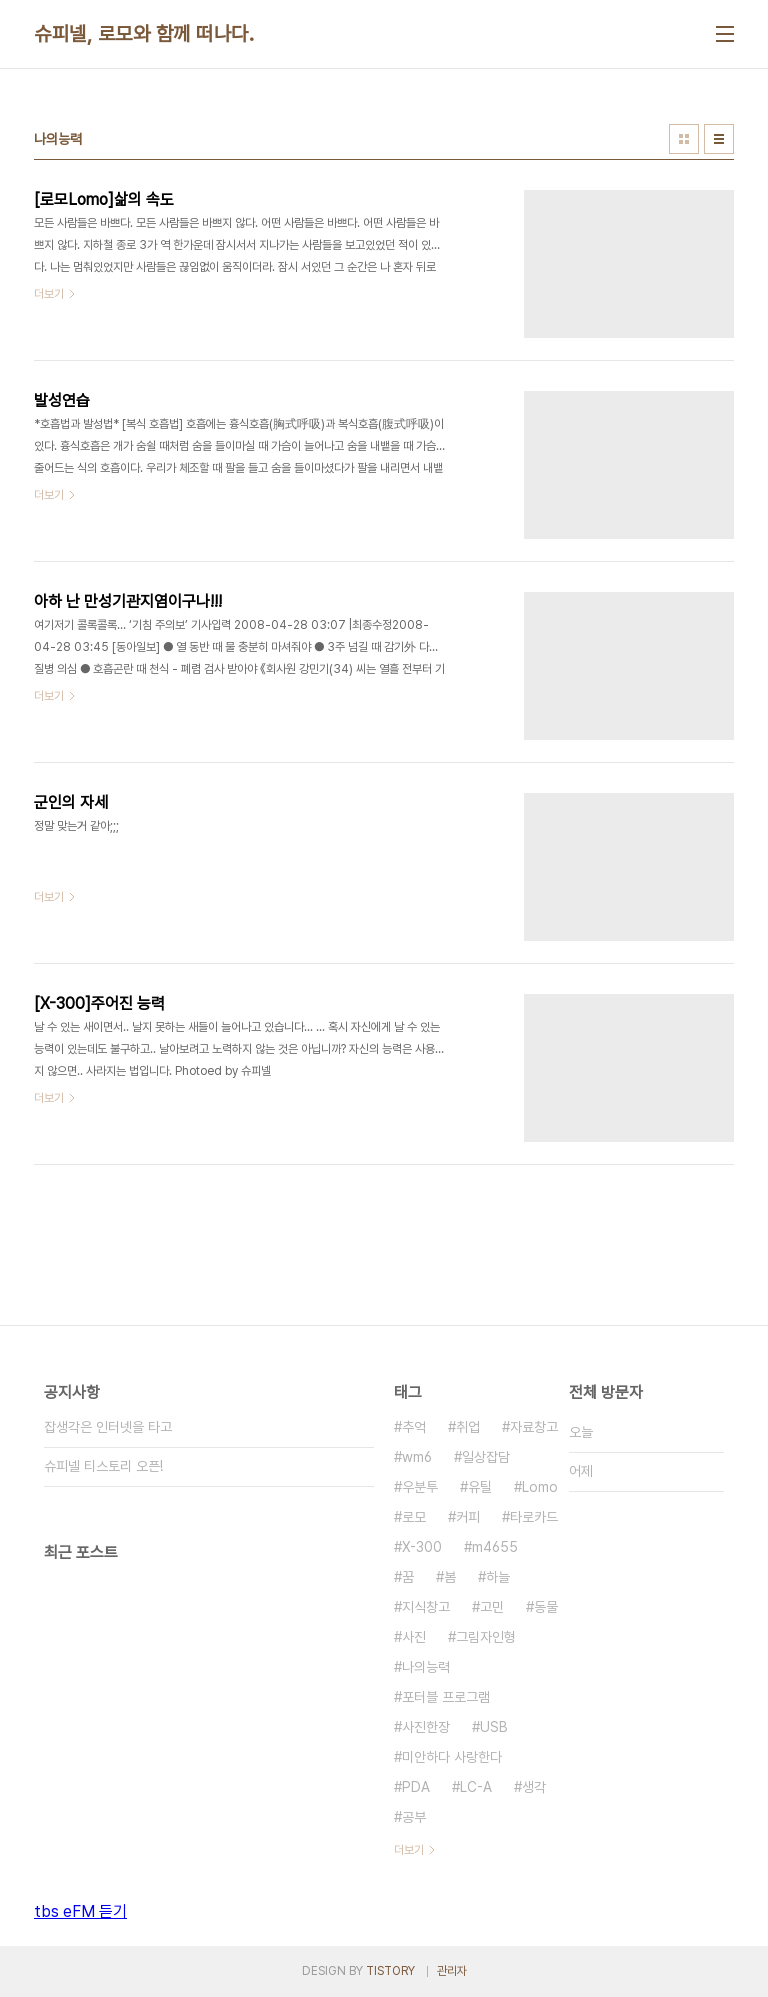 The height and width of the screenshot is (1997, 768). What do you see at coordinates (480, 1487) in the screenshot?
I see `유틸` at bounding box center [480, 1487].